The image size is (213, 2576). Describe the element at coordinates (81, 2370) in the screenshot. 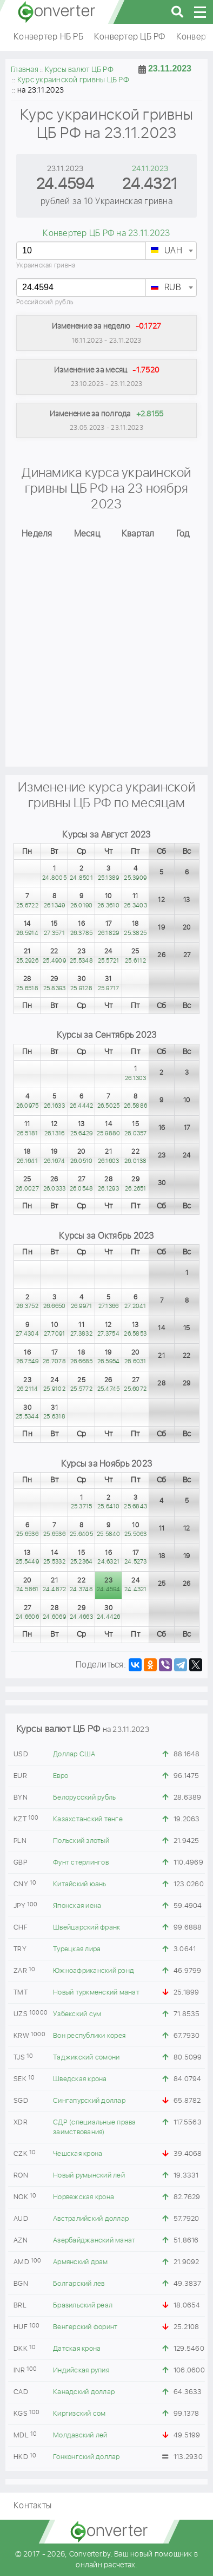

I see `Индийская рупия` at that location.